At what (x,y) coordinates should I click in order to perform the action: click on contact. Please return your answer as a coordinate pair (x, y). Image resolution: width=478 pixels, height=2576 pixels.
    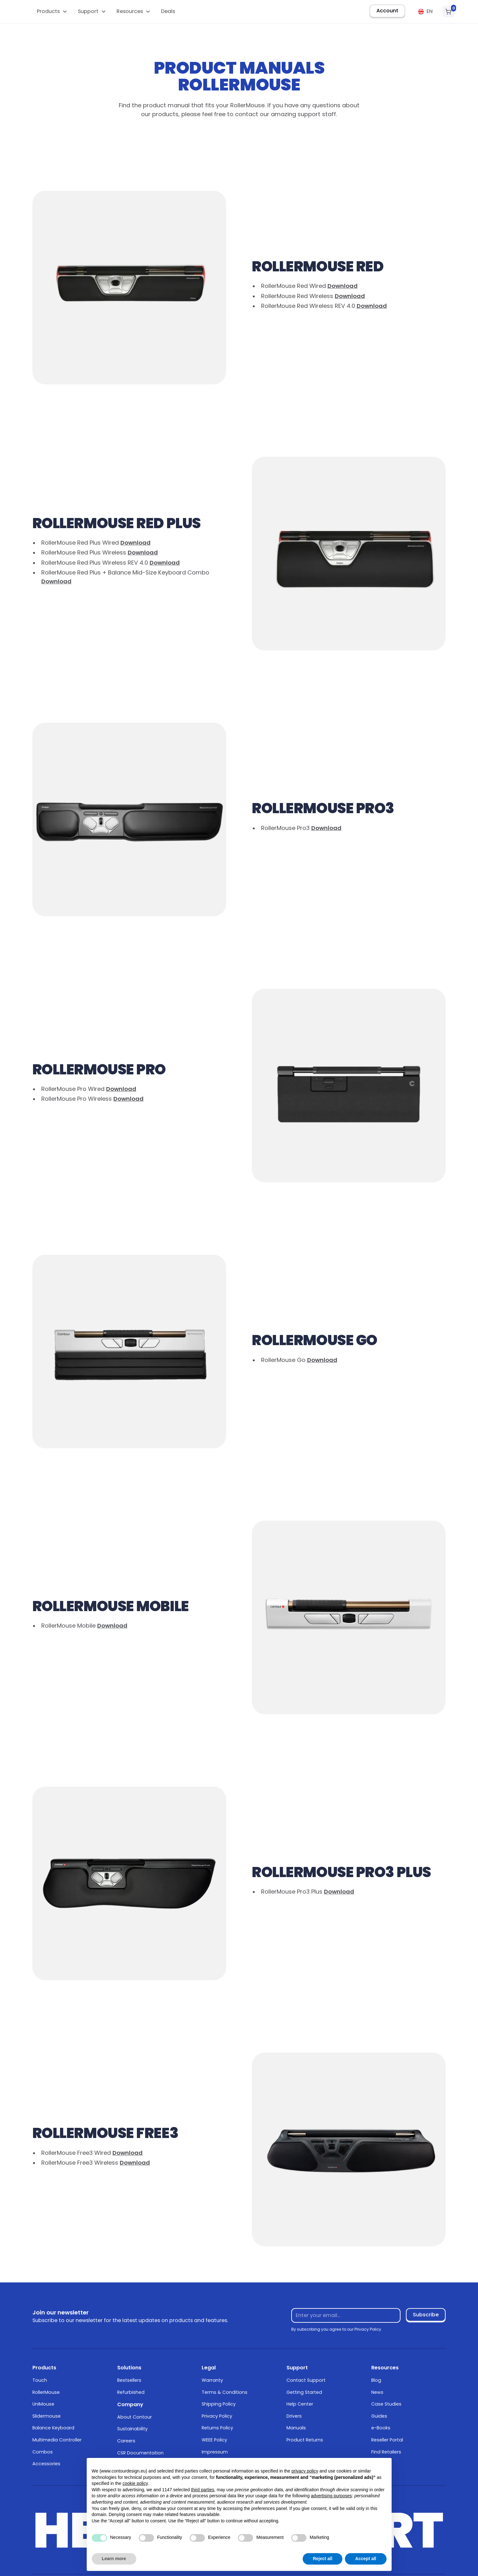
    Looking at the image, I should click on (246, 114).